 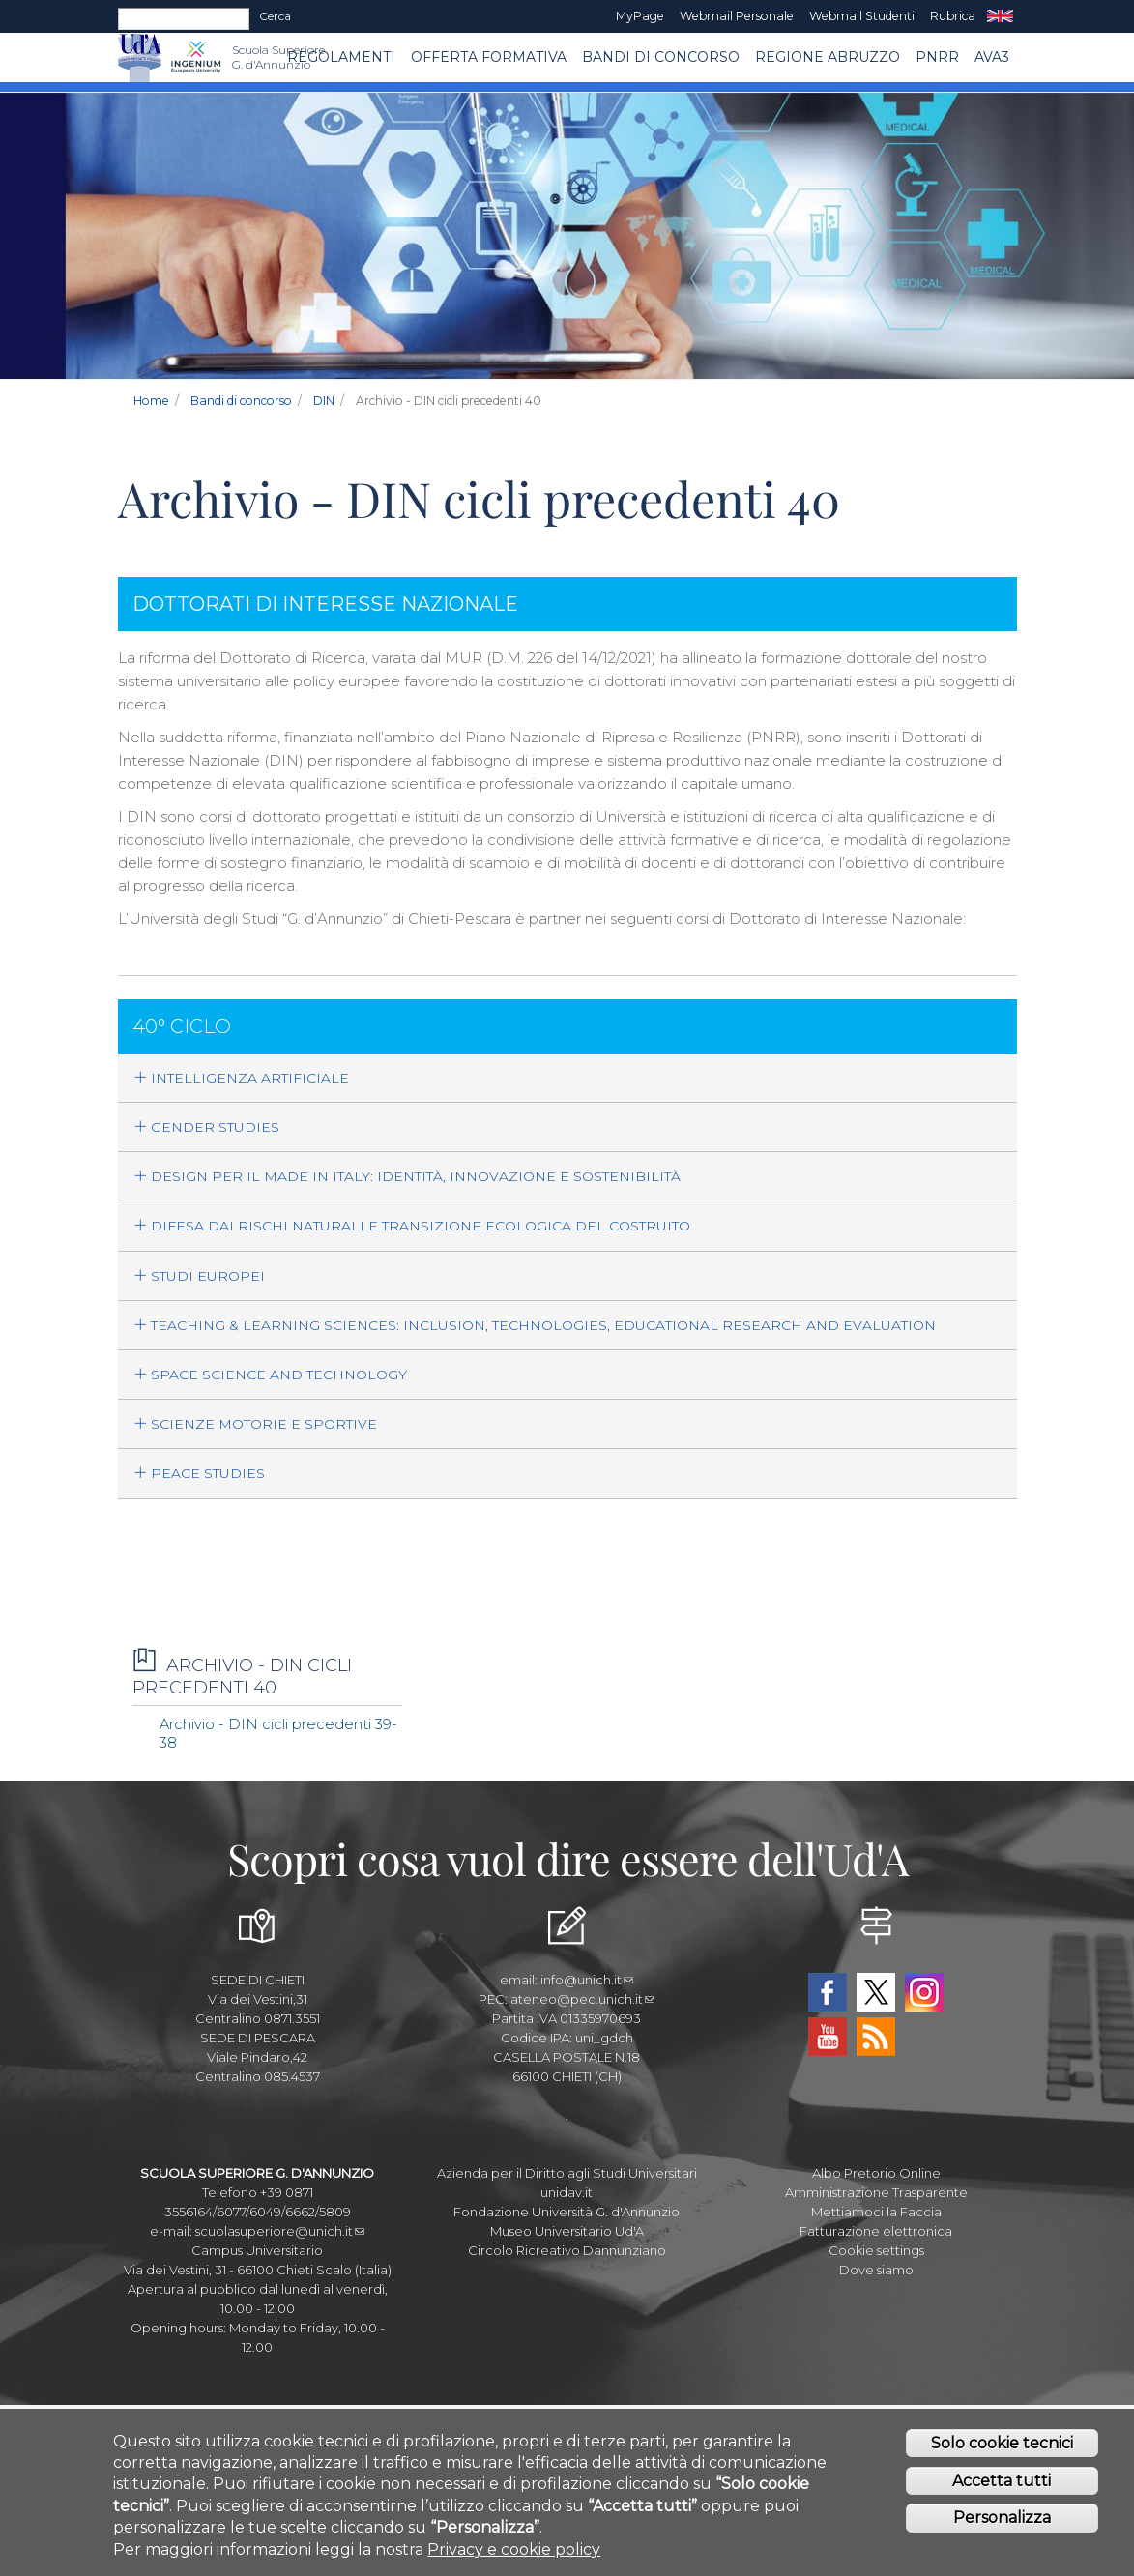 What do you see at coordinates (199, 1473) in the screenshot?
I see `PEACE STUDIES` at bounding box center [199, 1473].